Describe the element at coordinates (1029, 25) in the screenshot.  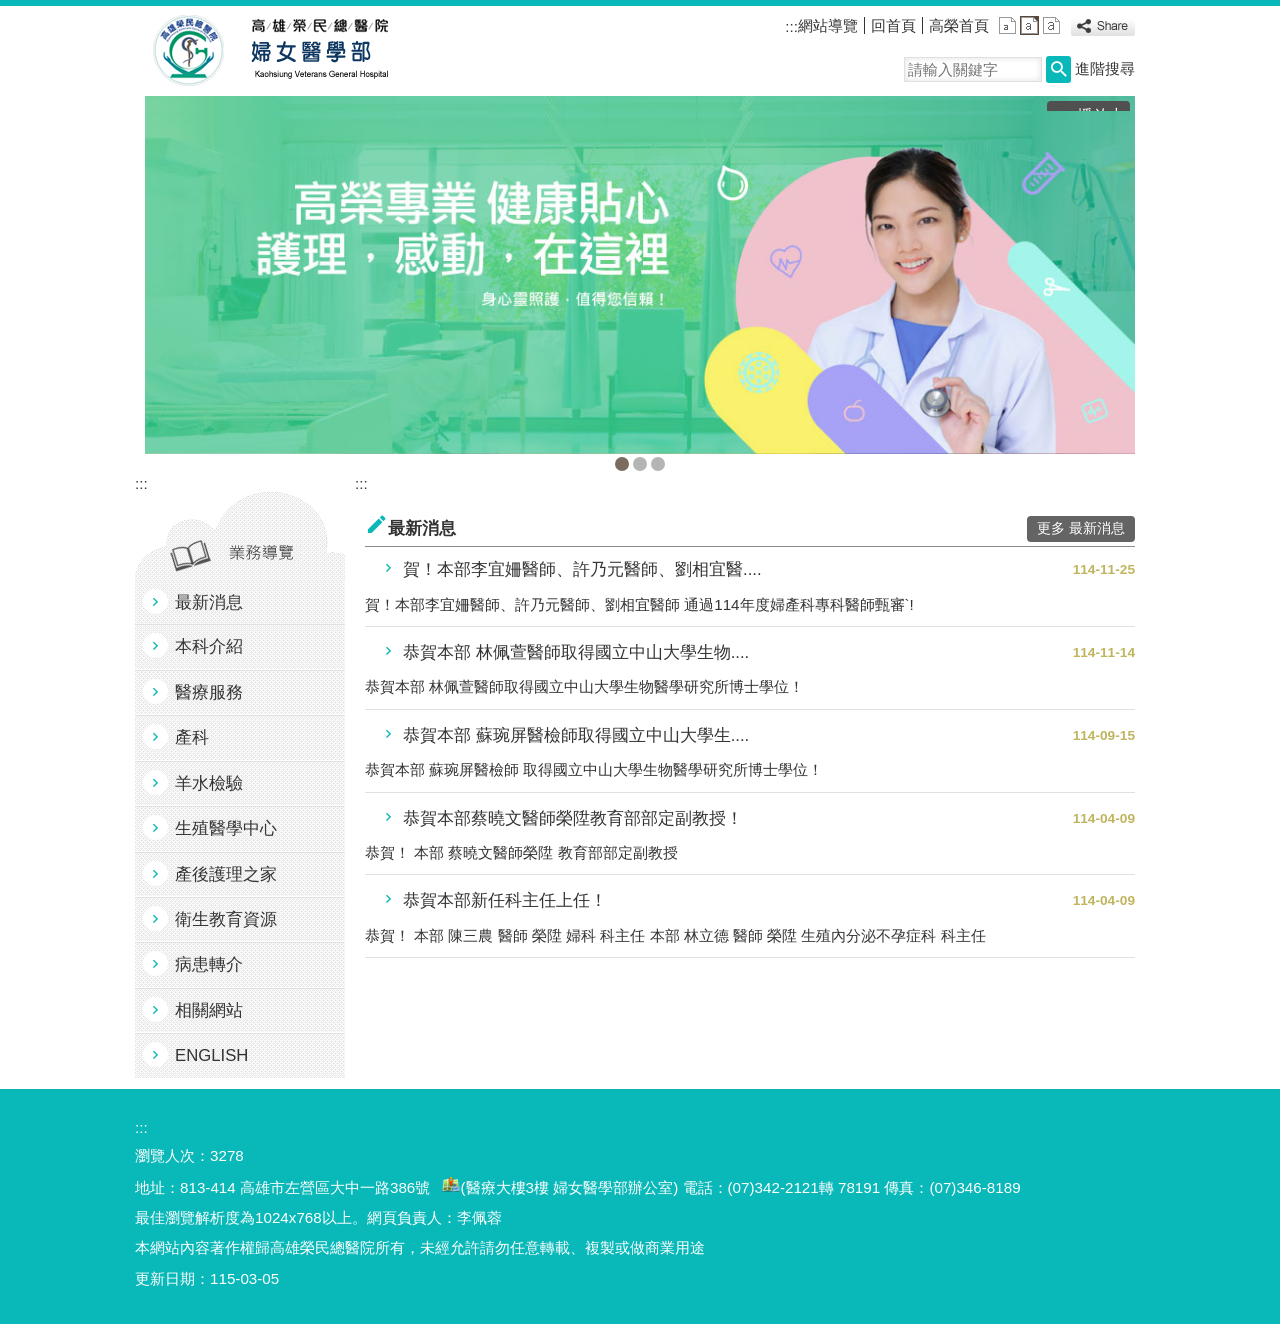
I see `中 [button]` at that location.